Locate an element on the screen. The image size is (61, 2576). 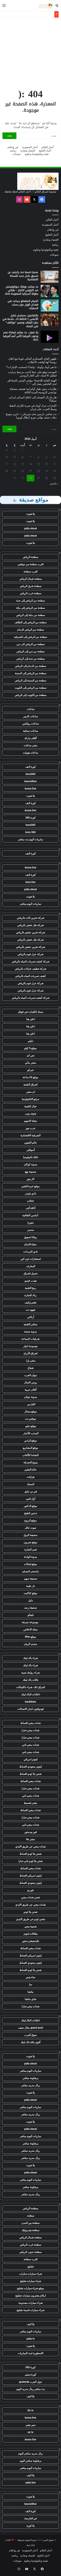
kora 360 is located at coordinates (30, 832).